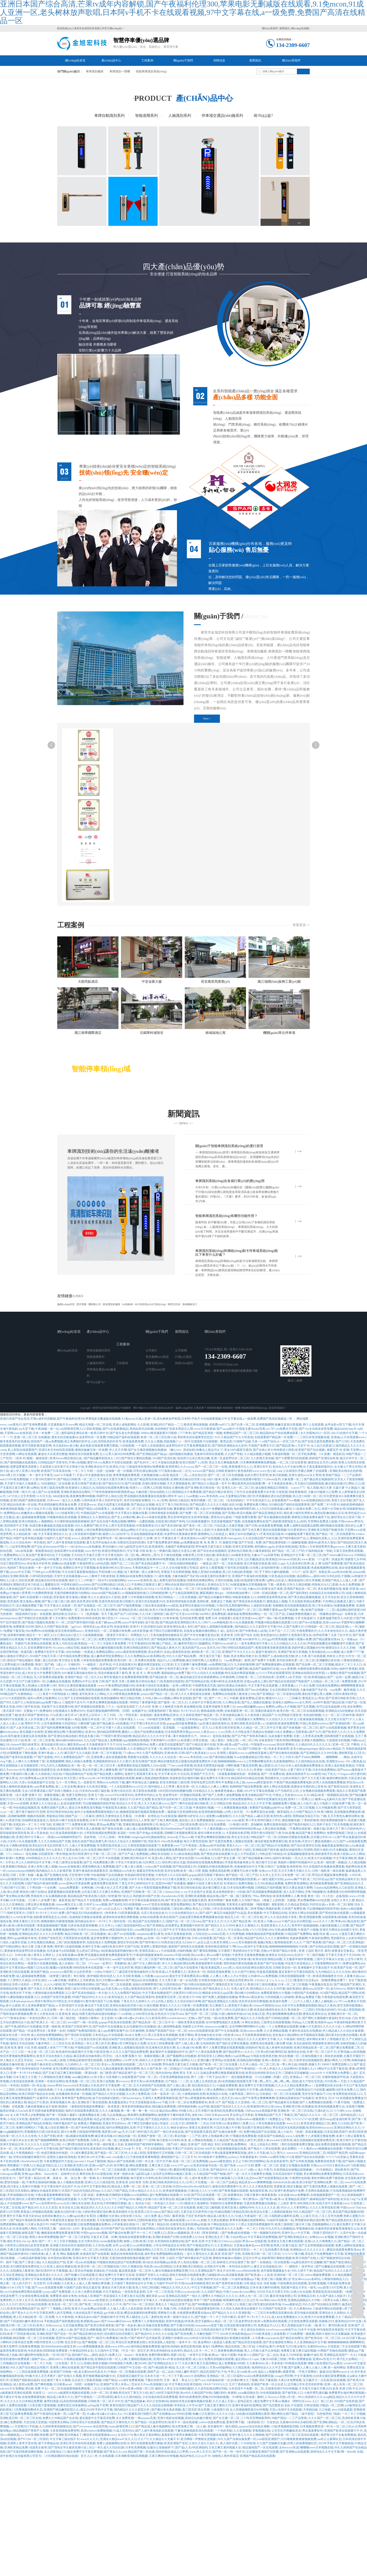 This screenshot has width=367, height=2576. What do you see at coordinates (72, 1428) in the screenshot?
I see `ady防映画官网入口` at bounding box center [72, 1428].